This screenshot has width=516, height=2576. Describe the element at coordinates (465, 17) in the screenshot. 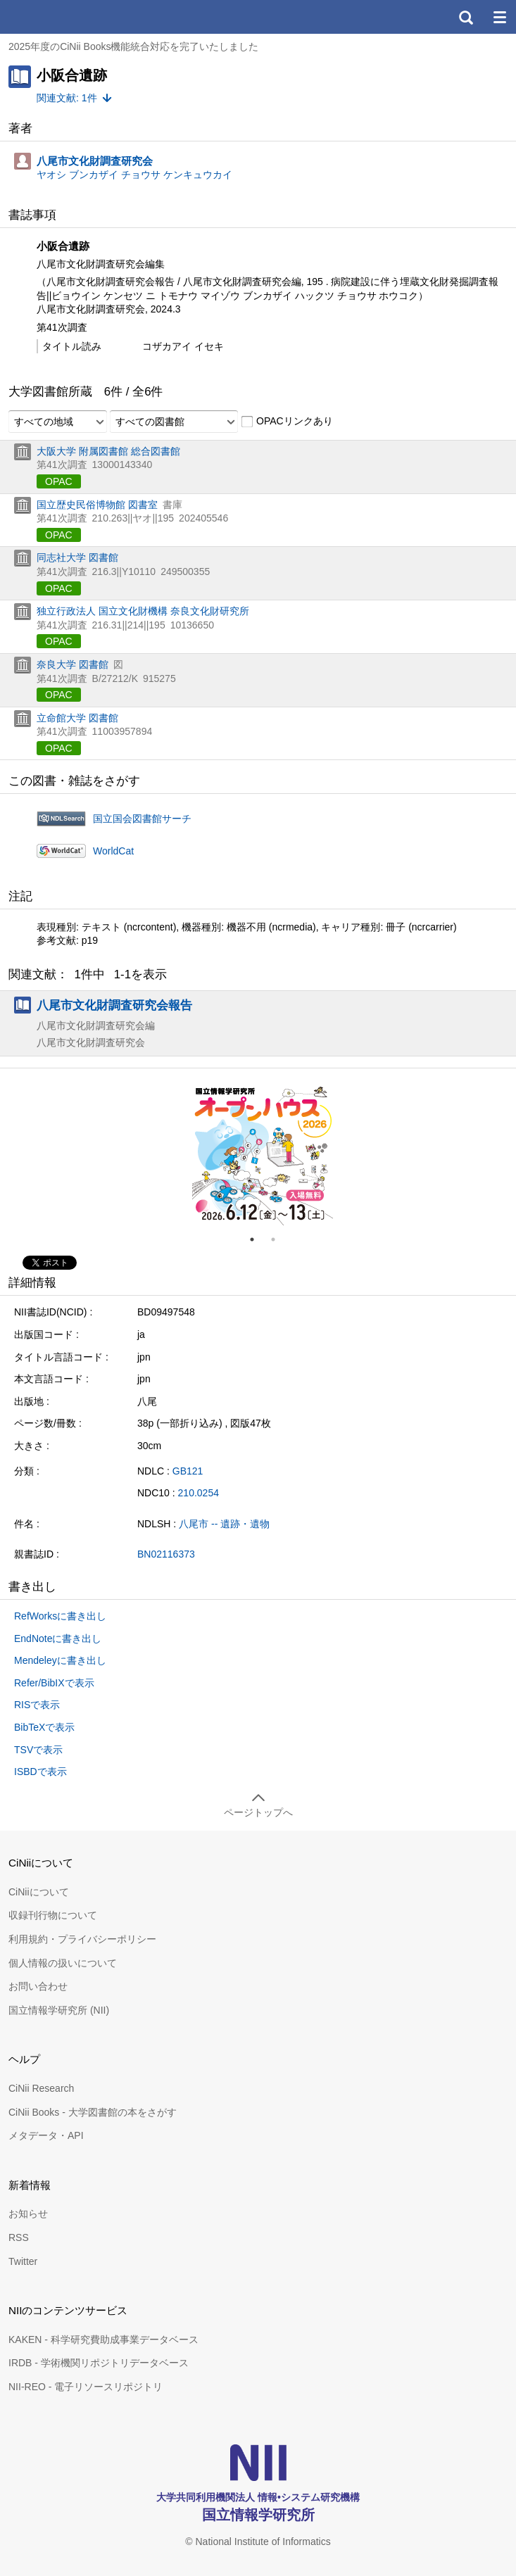

I see `検索` at that location.